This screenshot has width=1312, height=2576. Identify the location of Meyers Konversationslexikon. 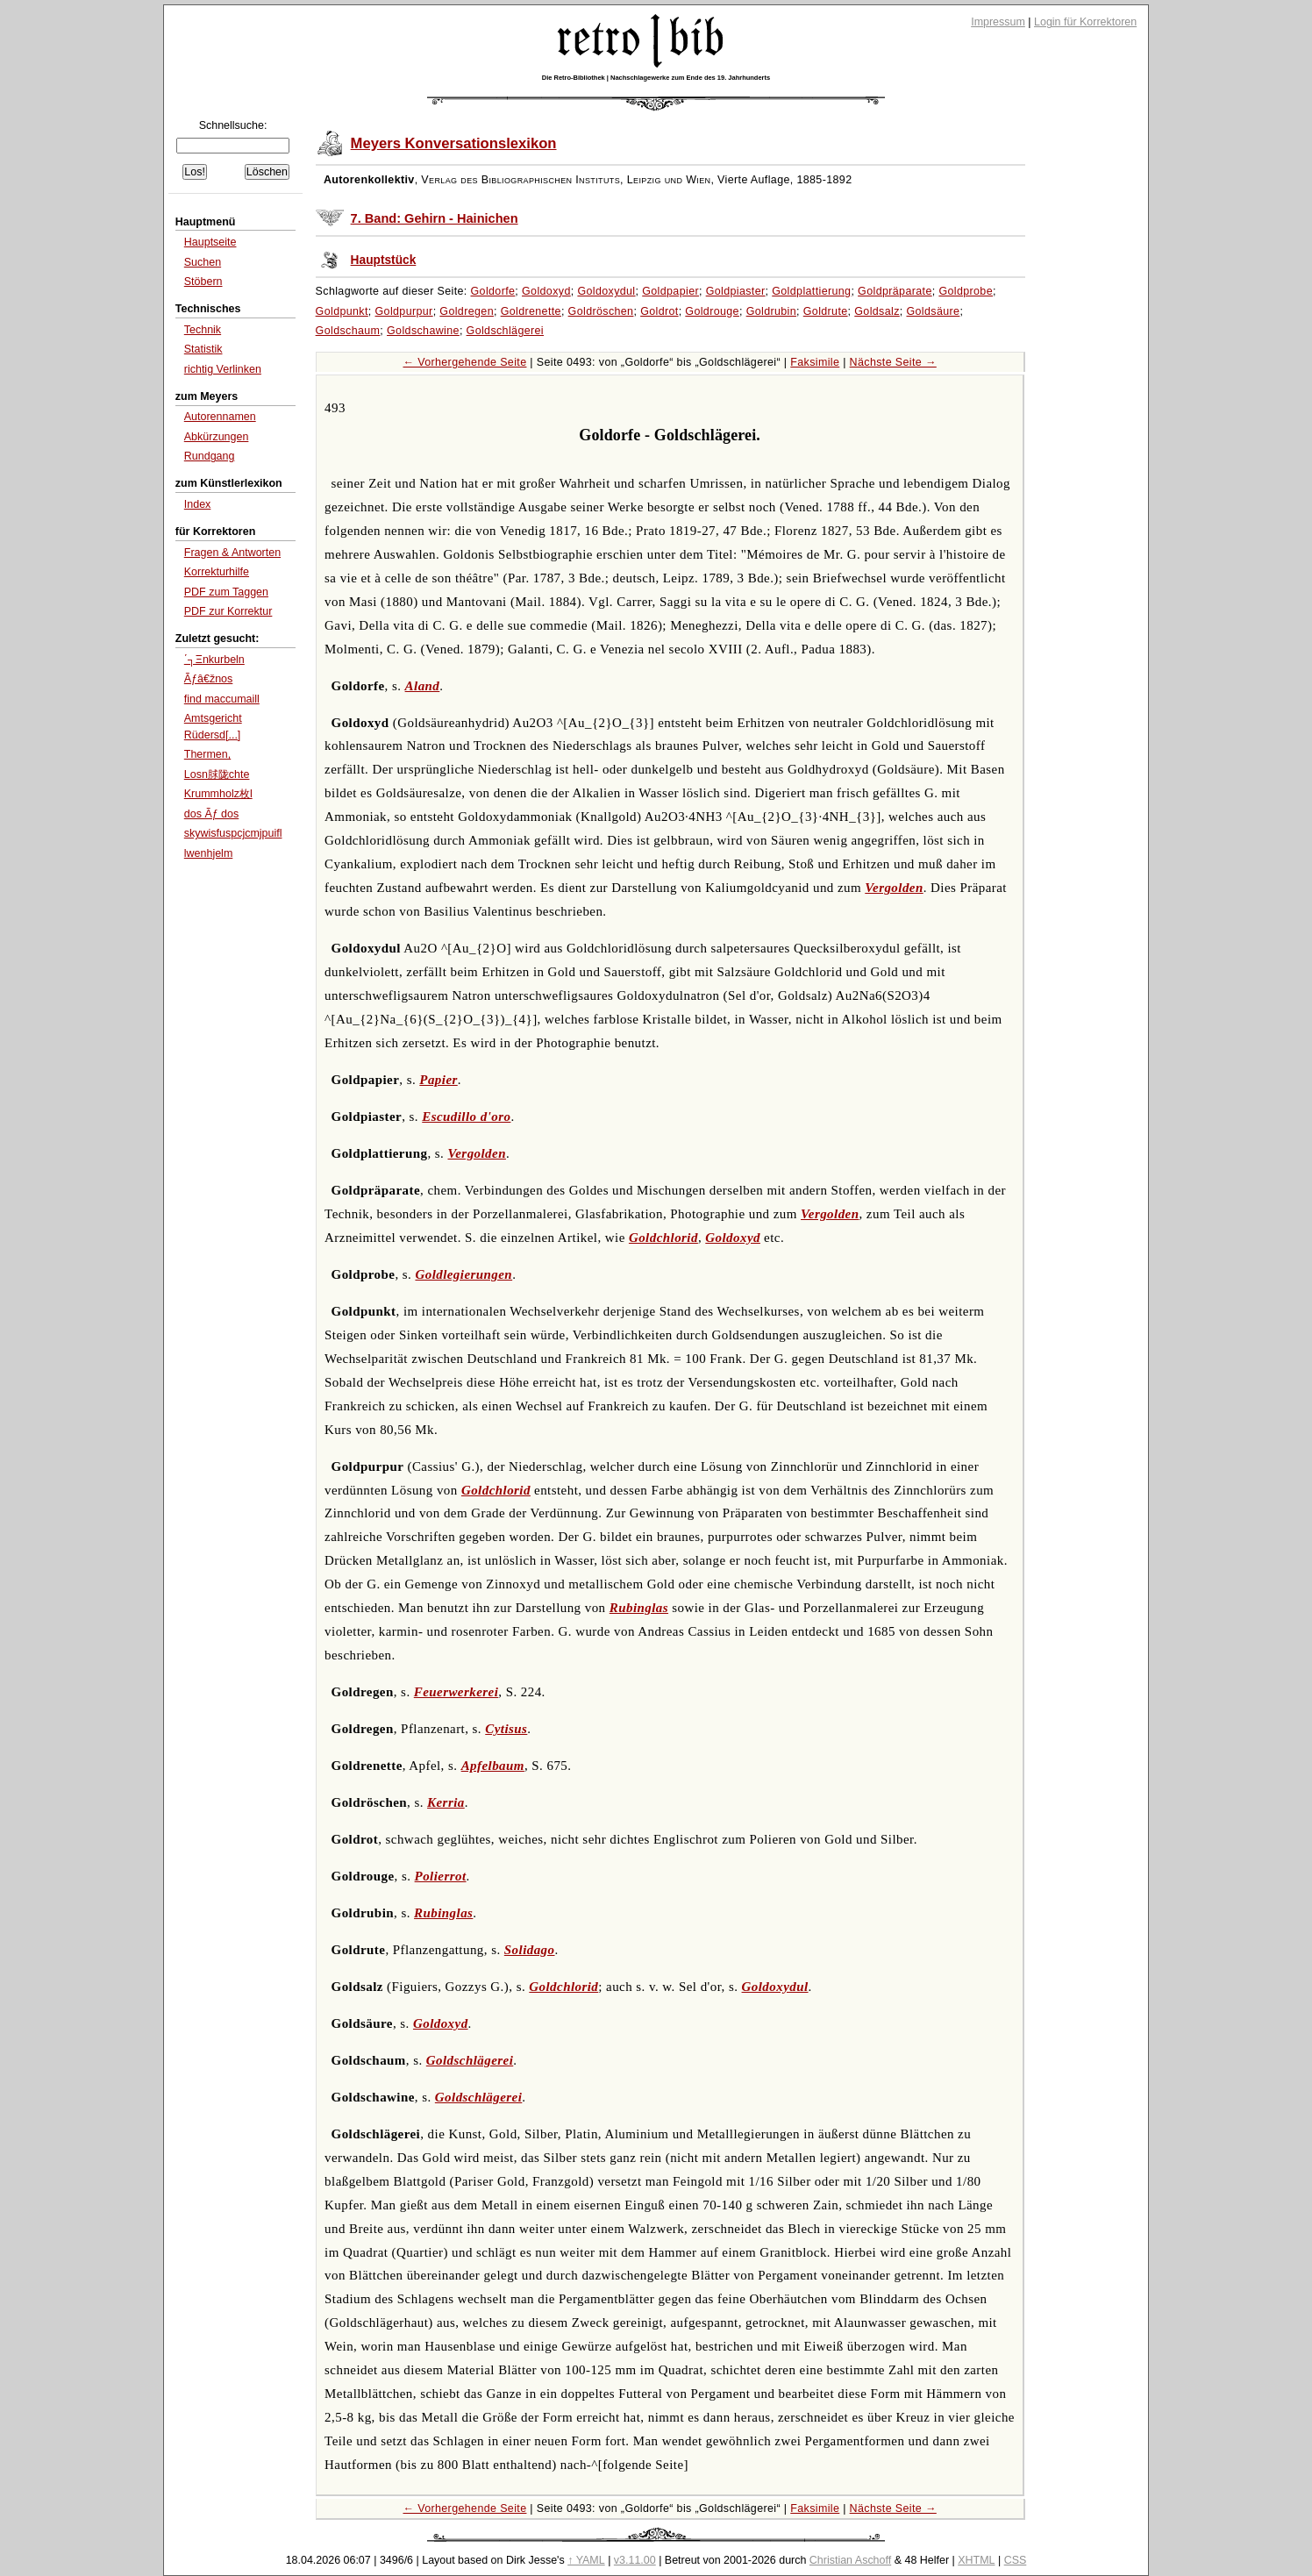
(454, 143).